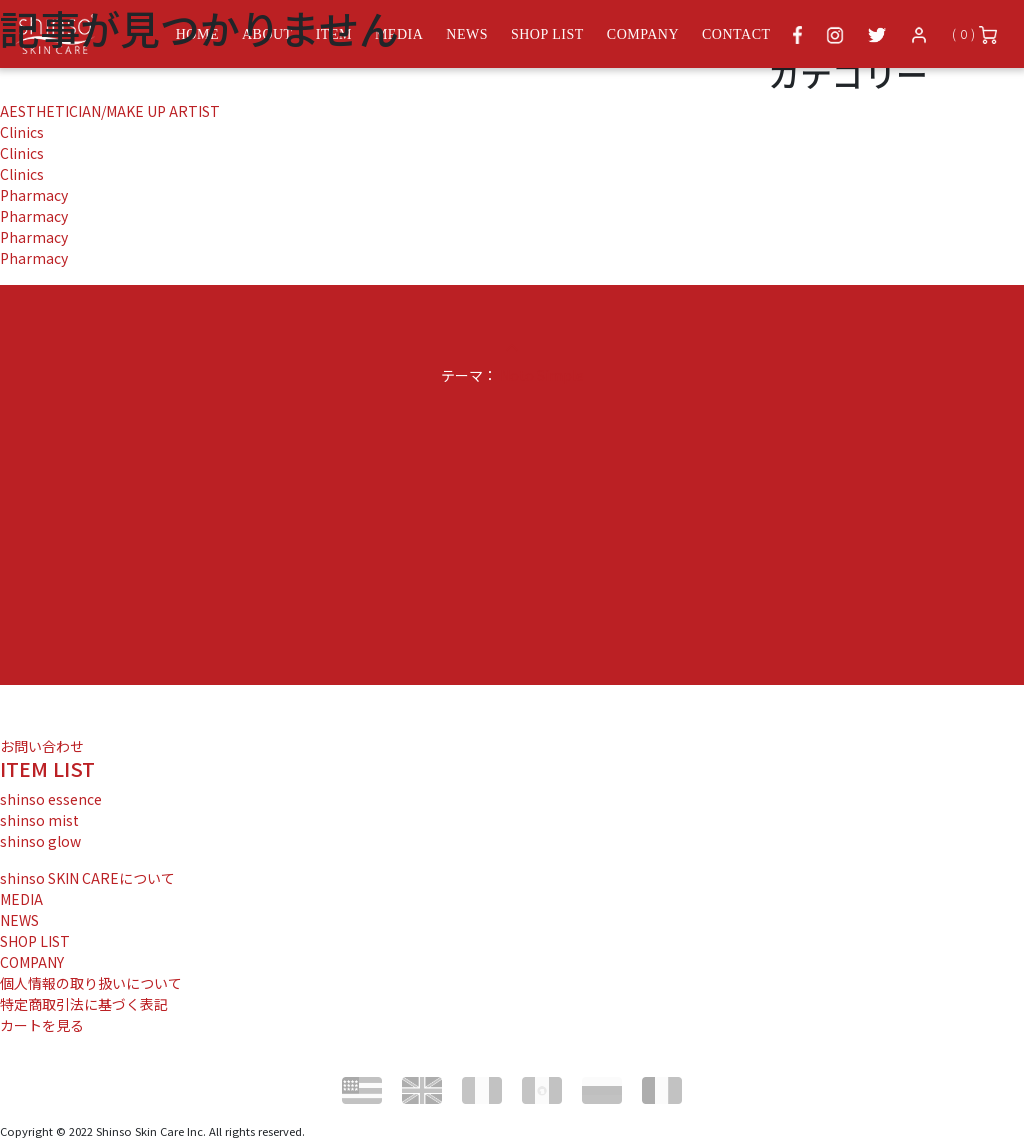  What do you see at coordinates (35, 941) in the screenshot?
I see `SHOP LIST` at bounding box center [35, 941].